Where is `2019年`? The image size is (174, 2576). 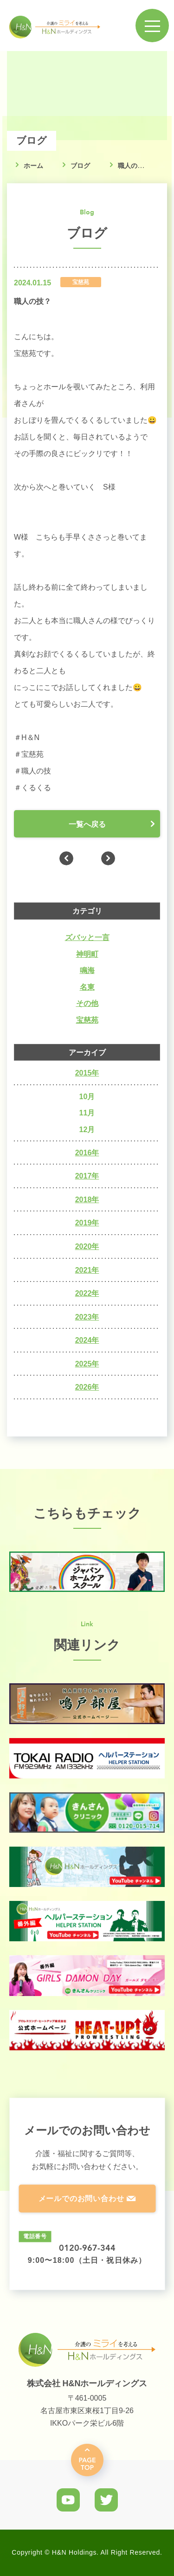
2019年 is located at coordinates (87, 1223).